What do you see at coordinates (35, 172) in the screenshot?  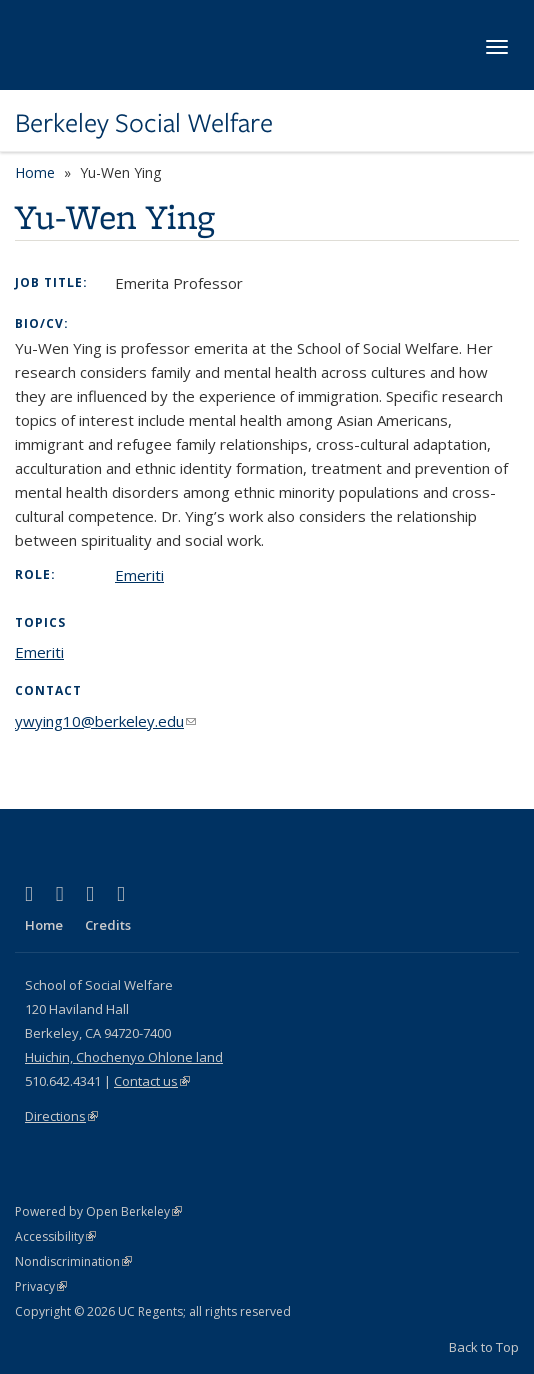 I see `Home` at bounding box center [35, 172].